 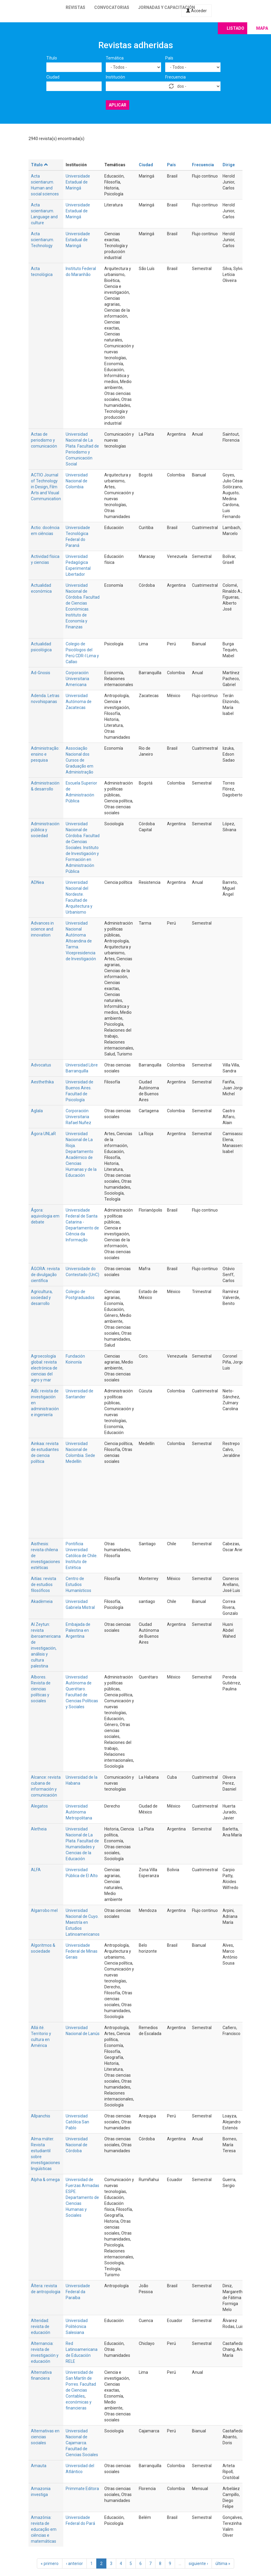 What do you see at coordinates (43, 2529) in the screenshot?
I see `Amazônia: revista de educação em ciências e matemáticas` at bounding box center [43, 2529].